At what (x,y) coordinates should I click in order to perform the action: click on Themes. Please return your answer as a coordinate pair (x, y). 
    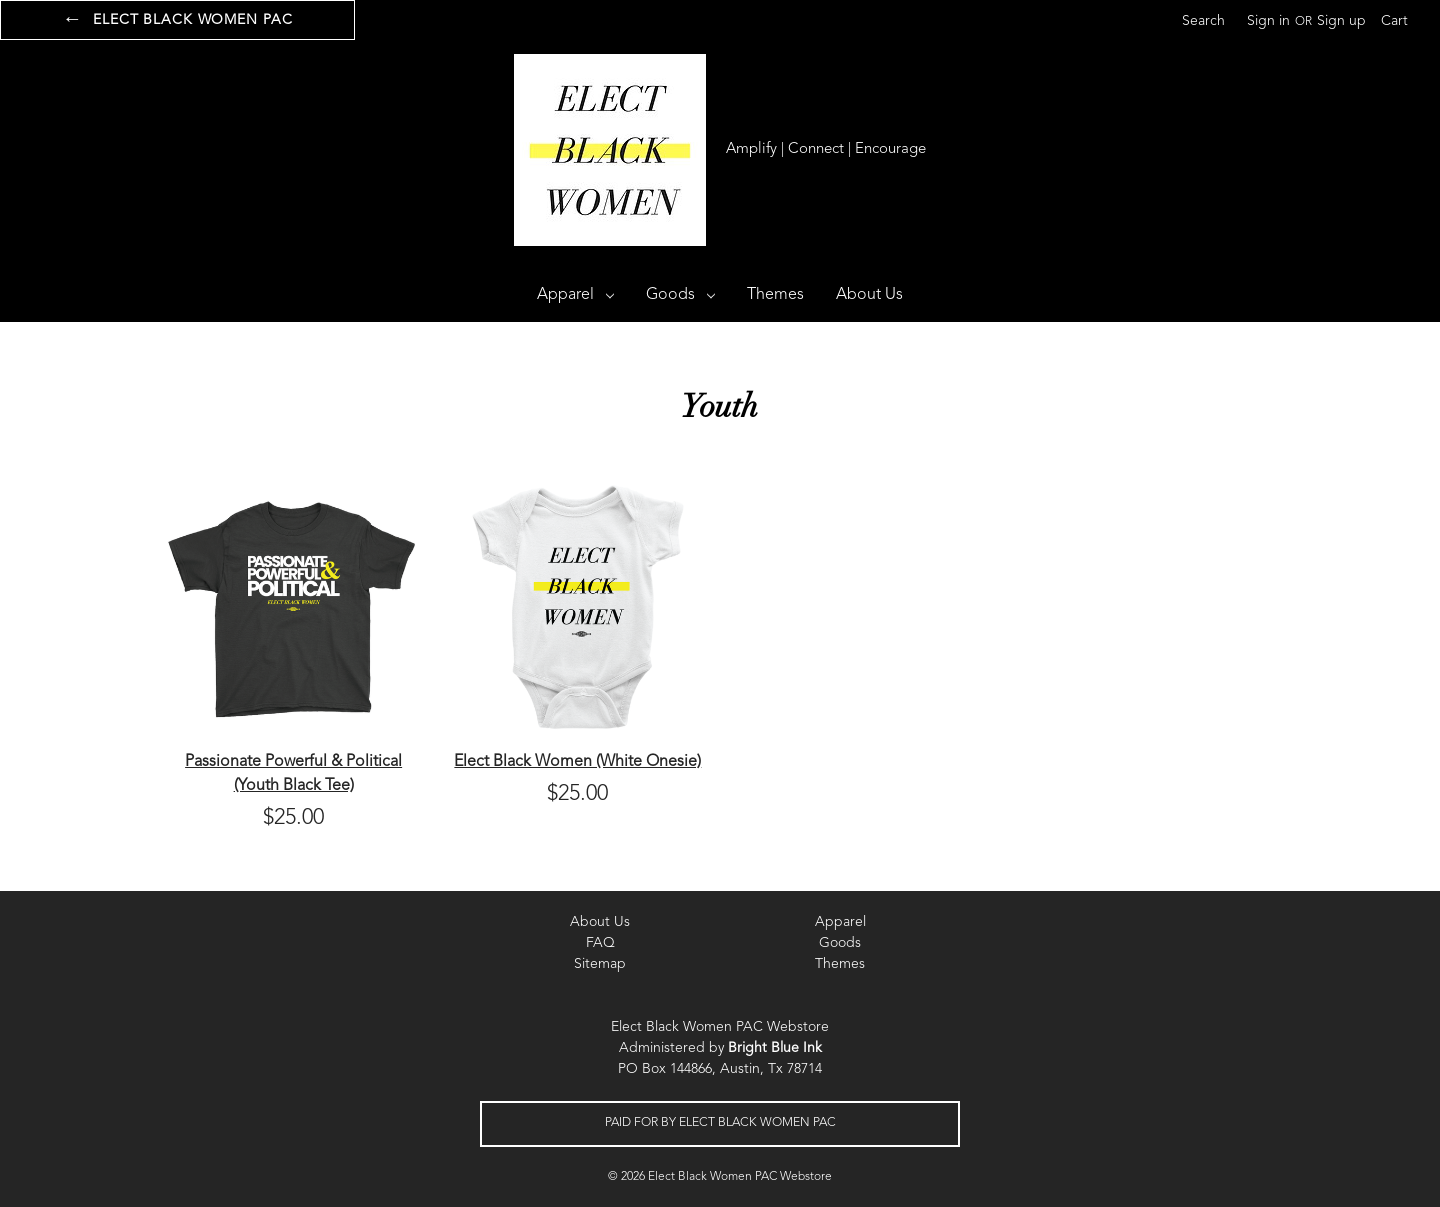
    Looking at the image, I should click on (775, 295).